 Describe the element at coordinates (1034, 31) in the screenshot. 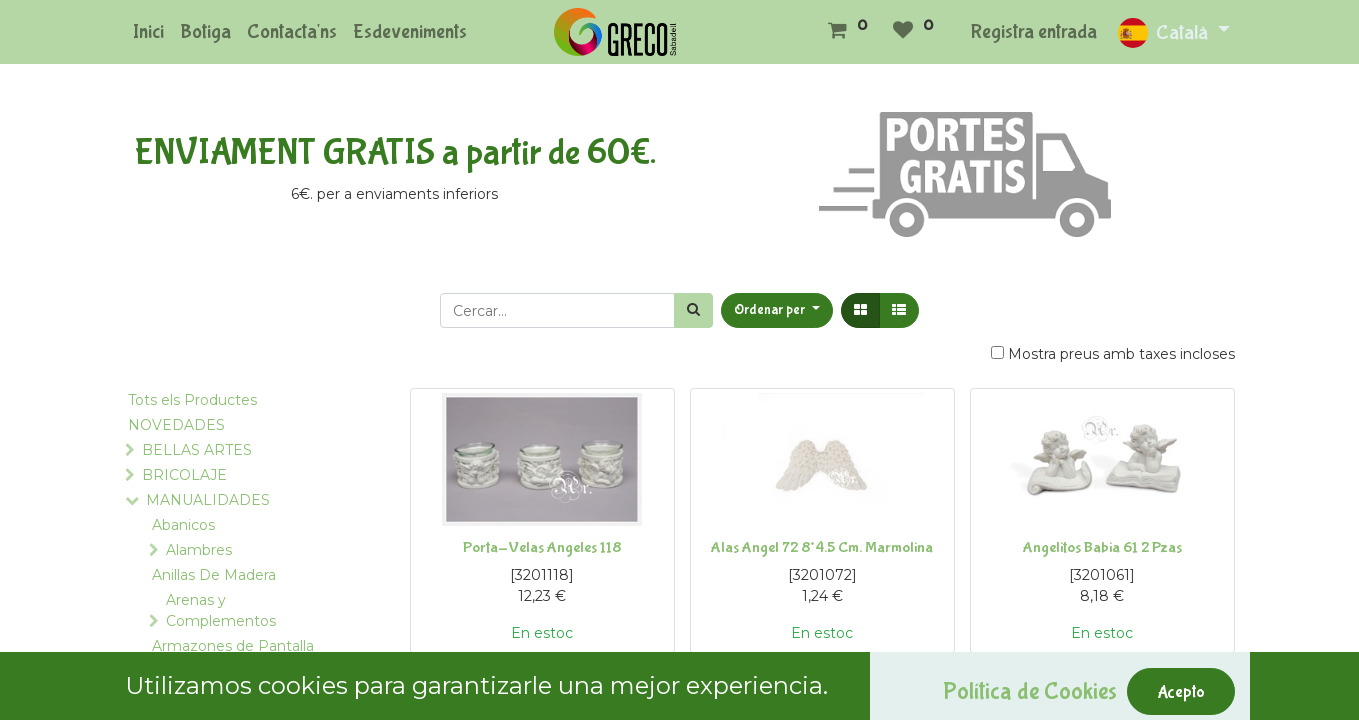

I see `Registra entrada` at that location.